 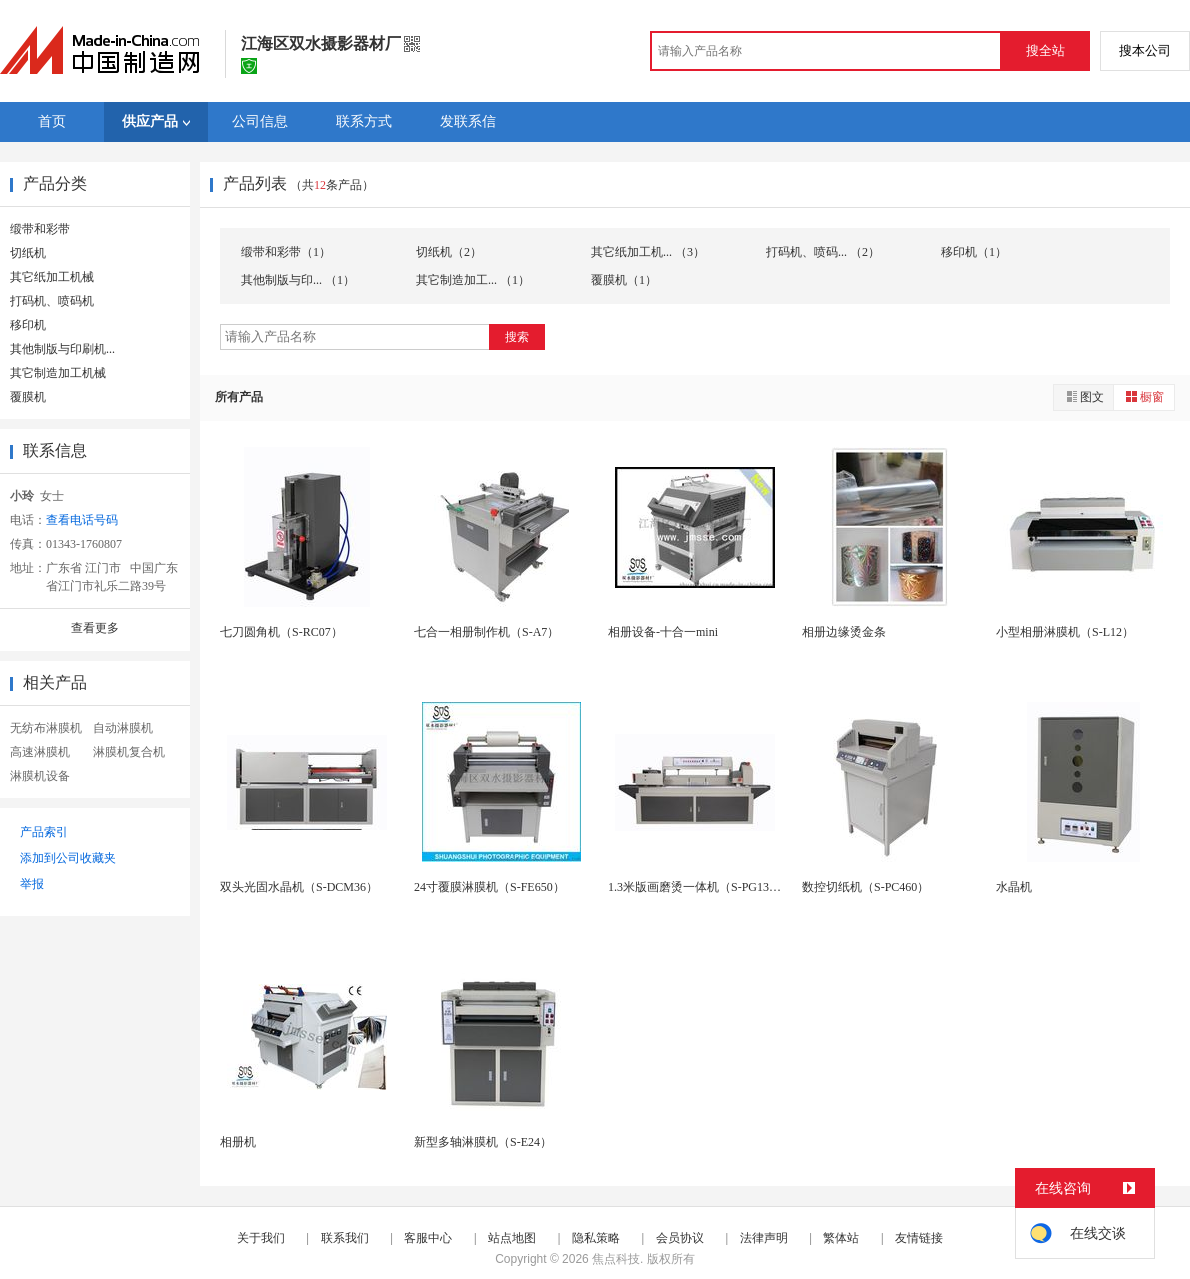 What do you see at coordinates (40, 229) in the screenshot?
I see `缎带和彩带` at bounding box center [40, 229].